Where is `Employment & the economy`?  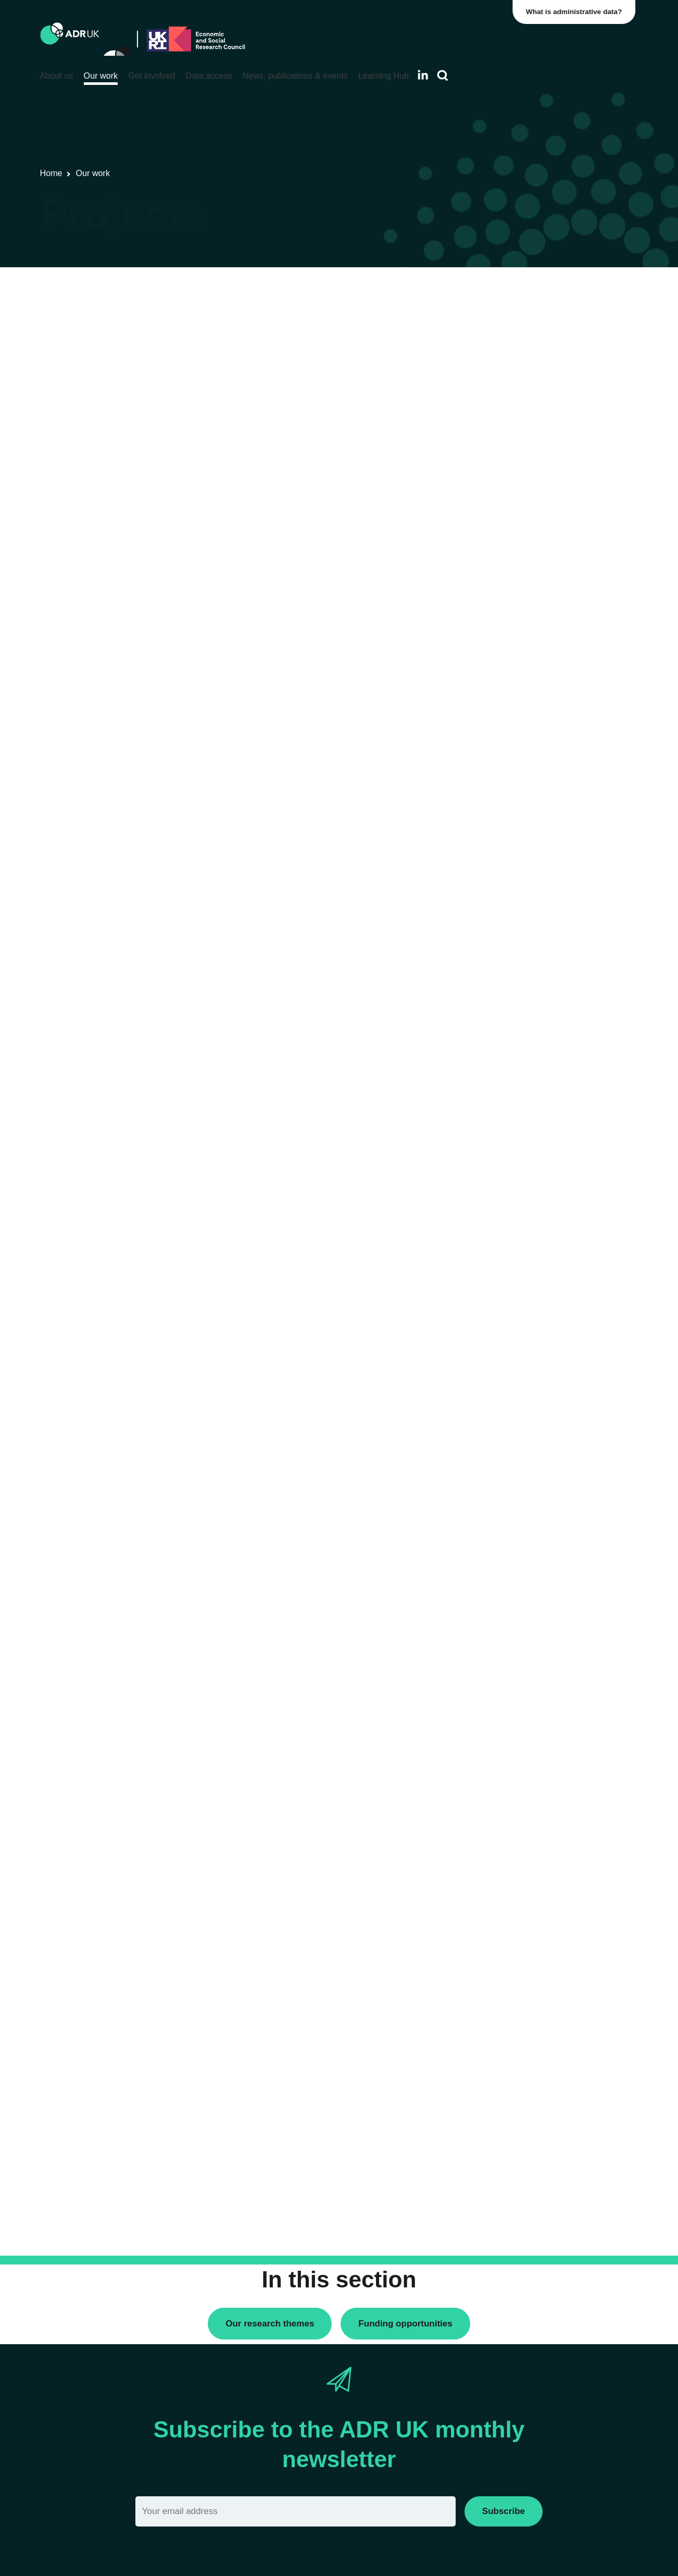
Employment & the economy is located at coordinates (529, 802).